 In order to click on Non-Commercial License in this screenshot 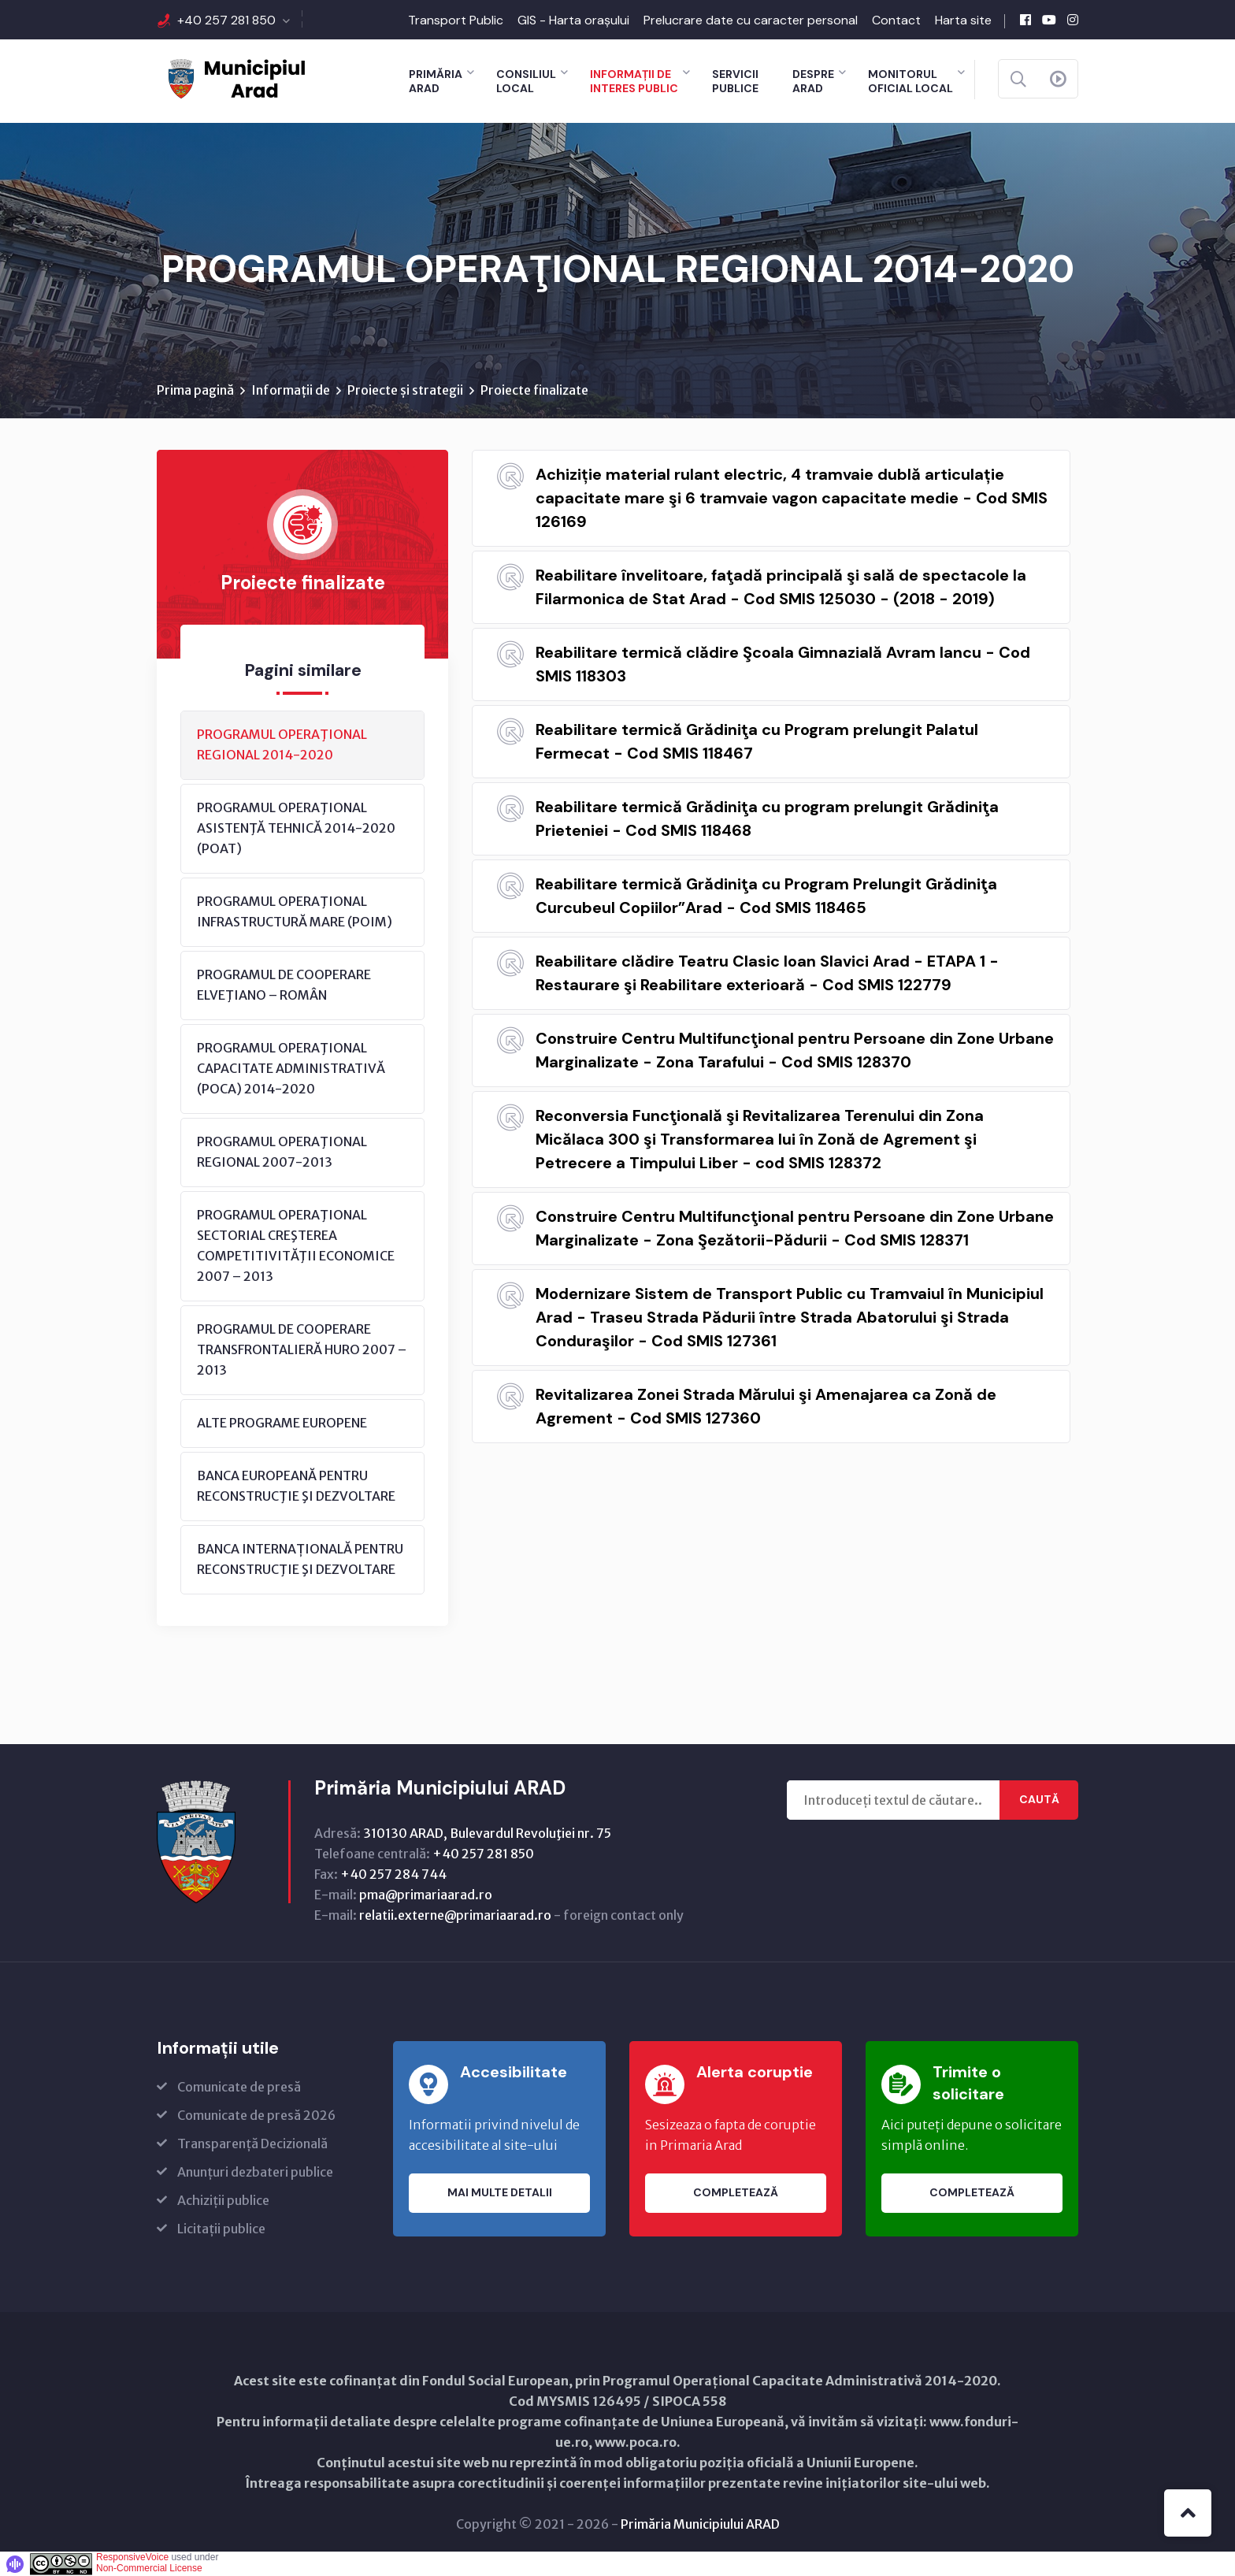, I will do `click(149, 2568)`.